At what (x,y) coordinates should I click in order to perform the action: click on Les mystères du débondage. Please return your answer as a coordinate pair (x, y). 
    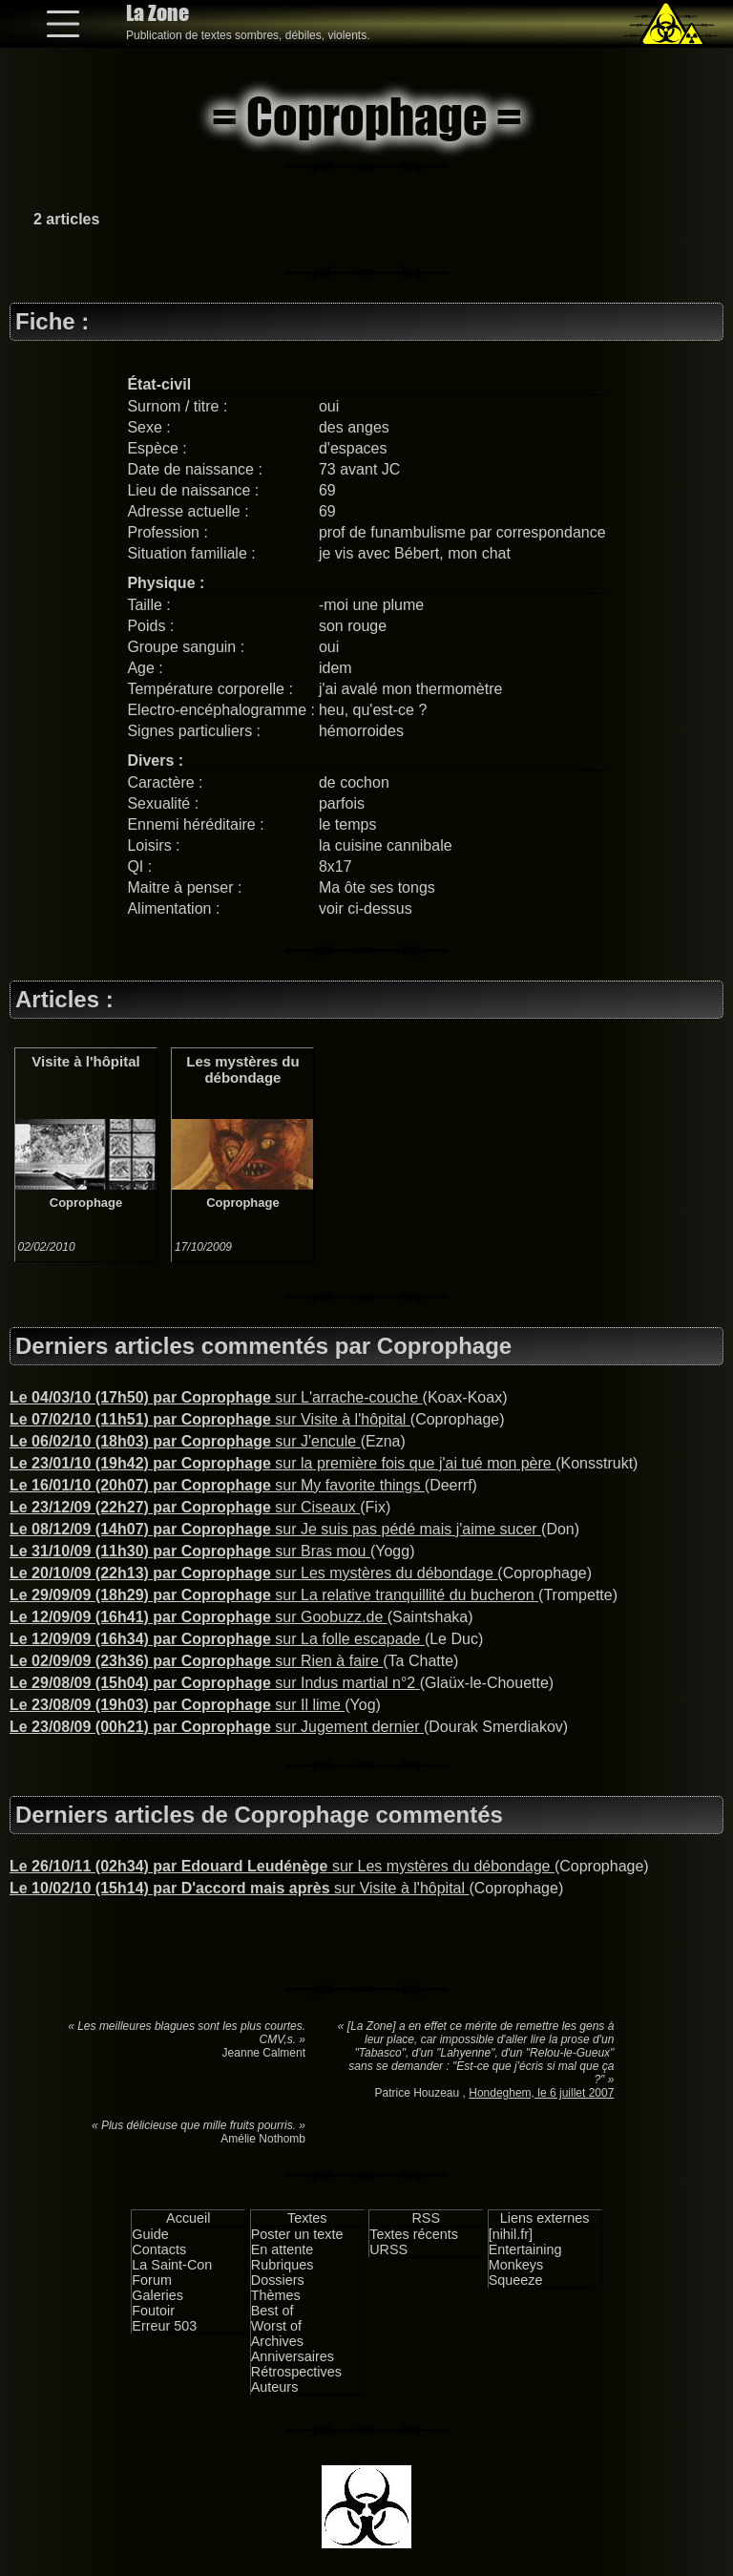
    Looking at the image, I should click on (242, 1069).